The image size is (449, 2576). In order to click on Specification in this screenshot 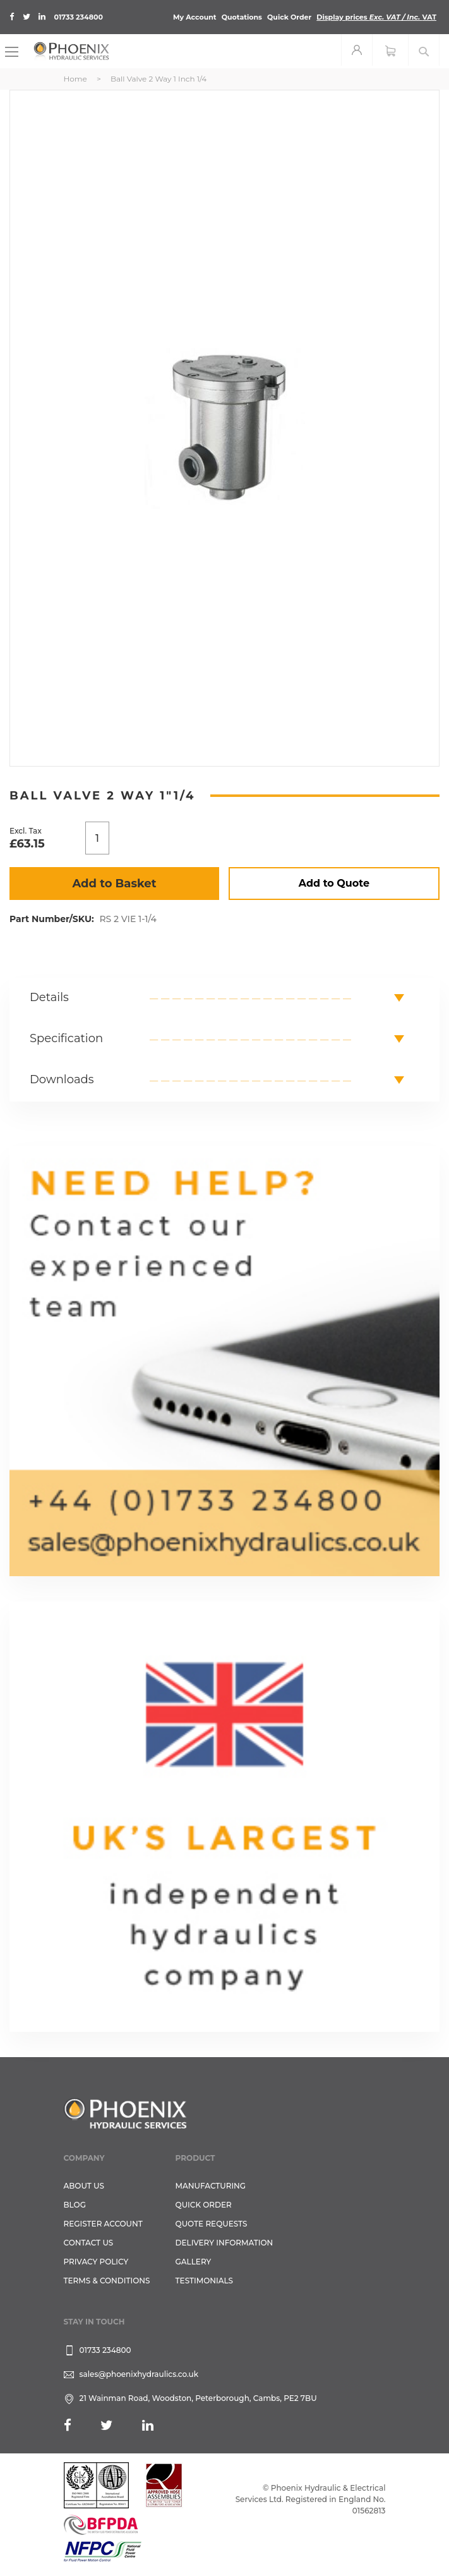, I will do `click(66, 1038)`.